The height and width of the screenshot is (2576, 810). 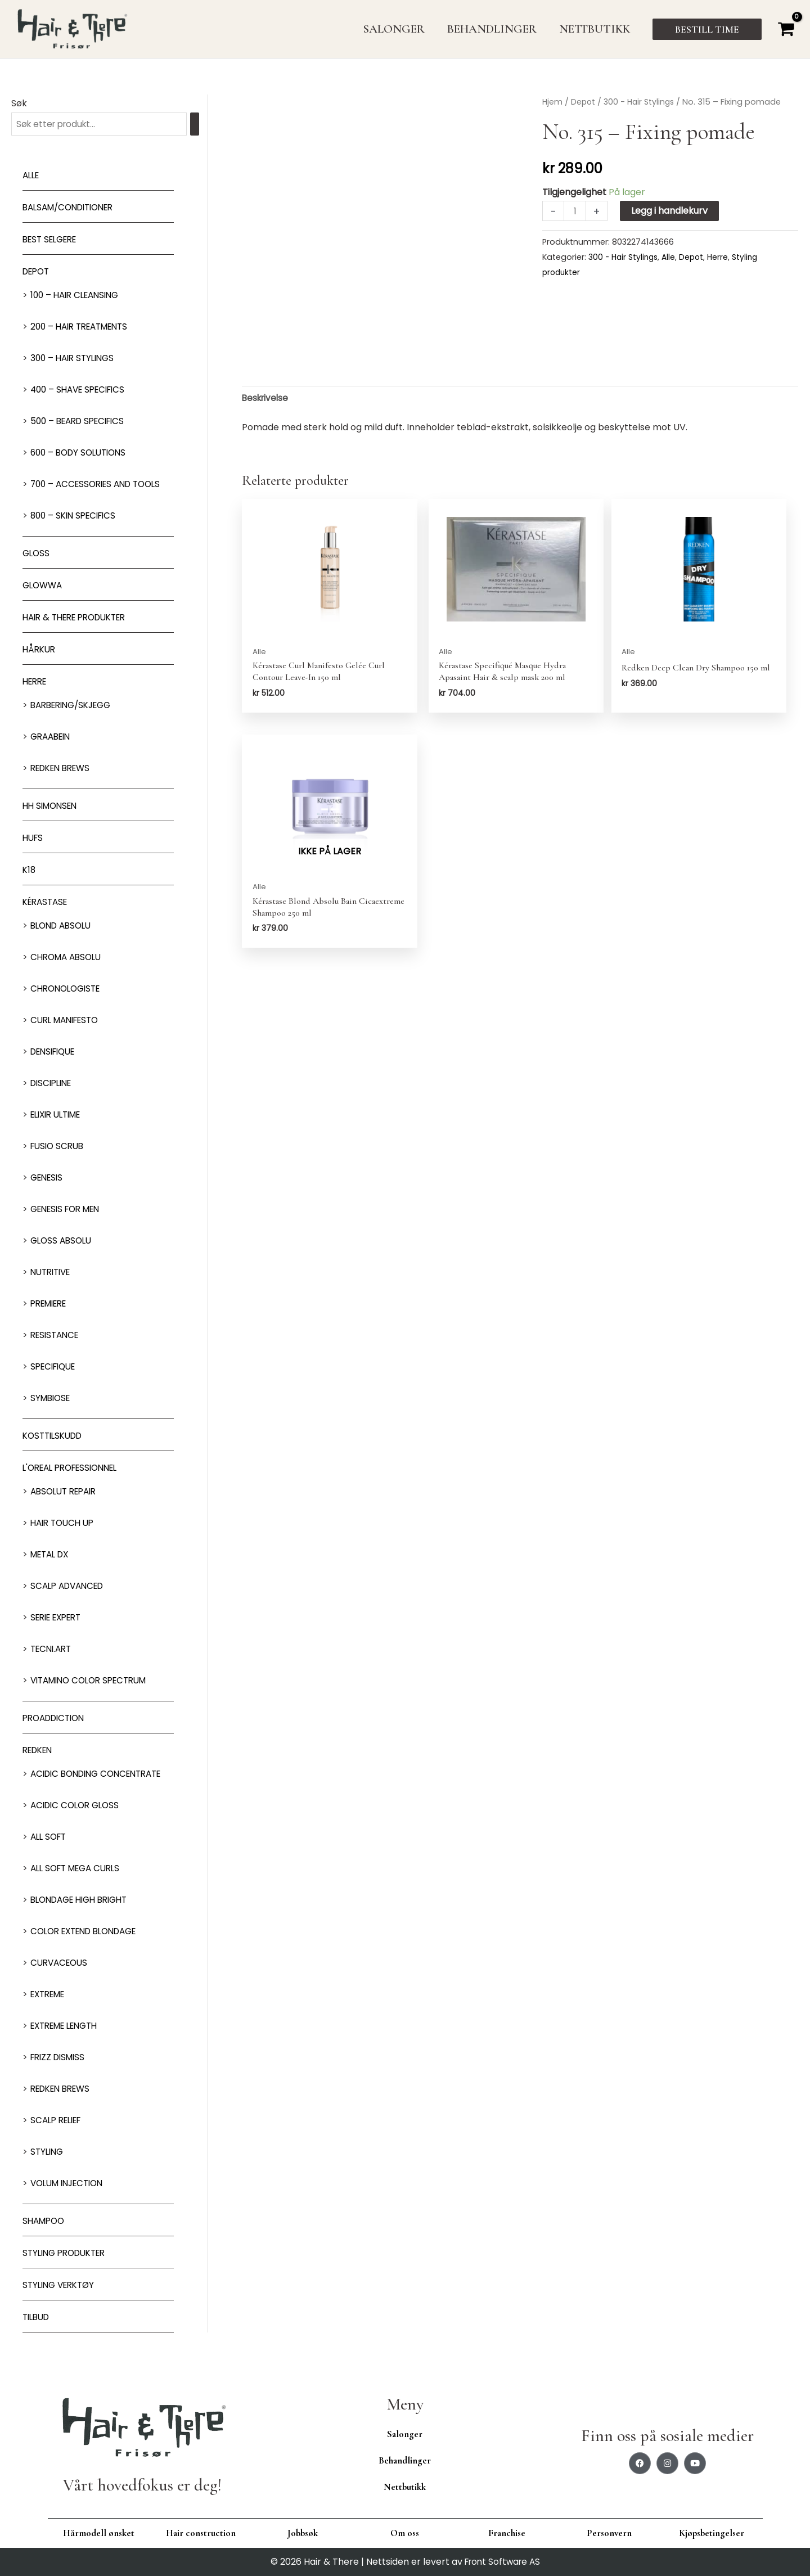 What do you see at coordinates (36, 554) in the screenshot?
I see `Gloss` at bounding box center [36, 554].